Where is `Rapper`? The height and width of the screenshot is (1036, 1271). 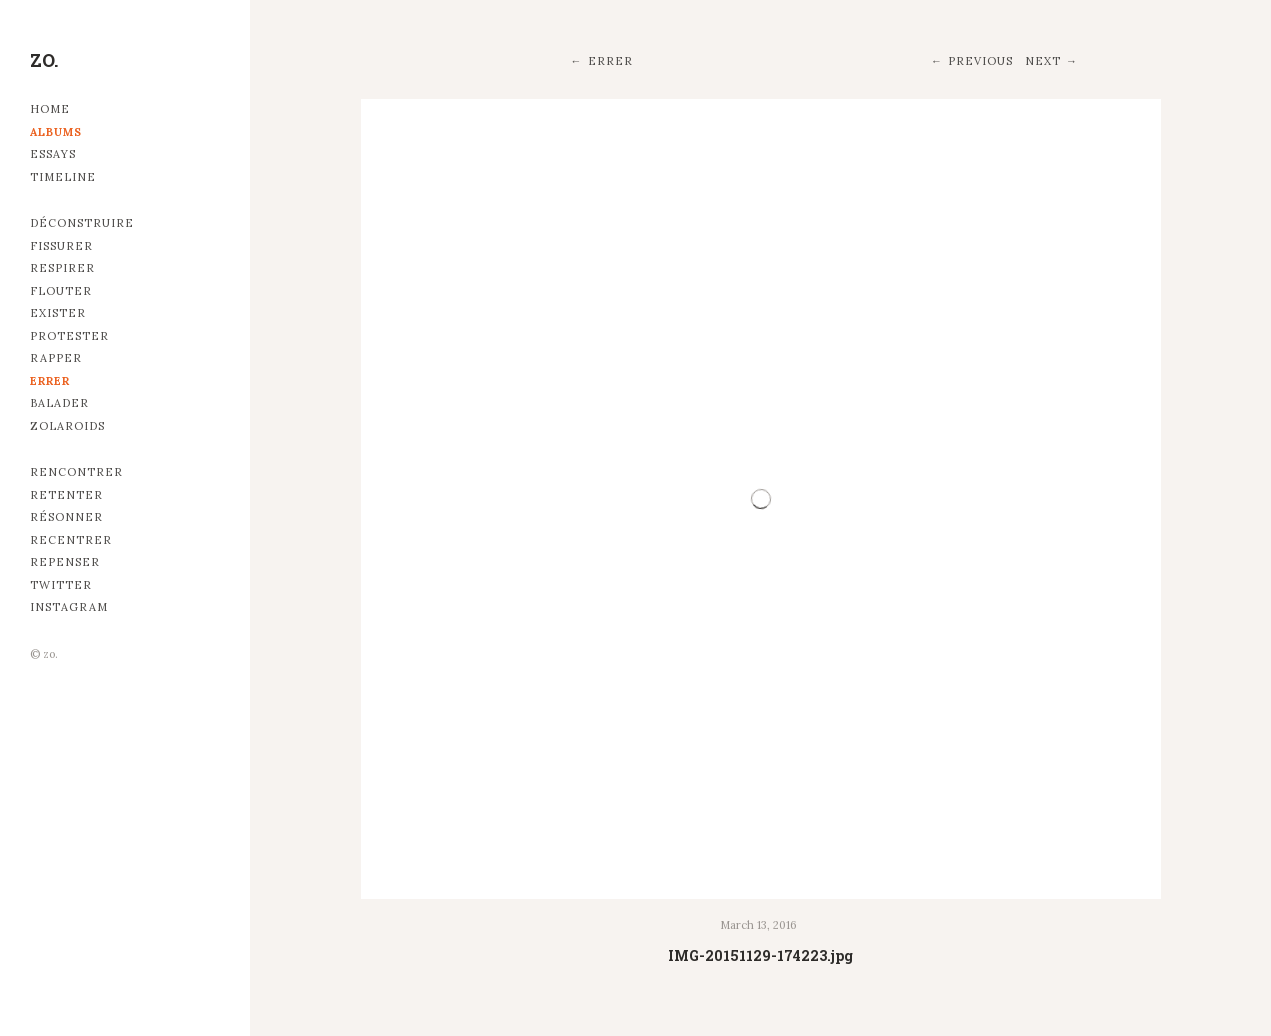
Rapper is located at coordinates (56, 358).